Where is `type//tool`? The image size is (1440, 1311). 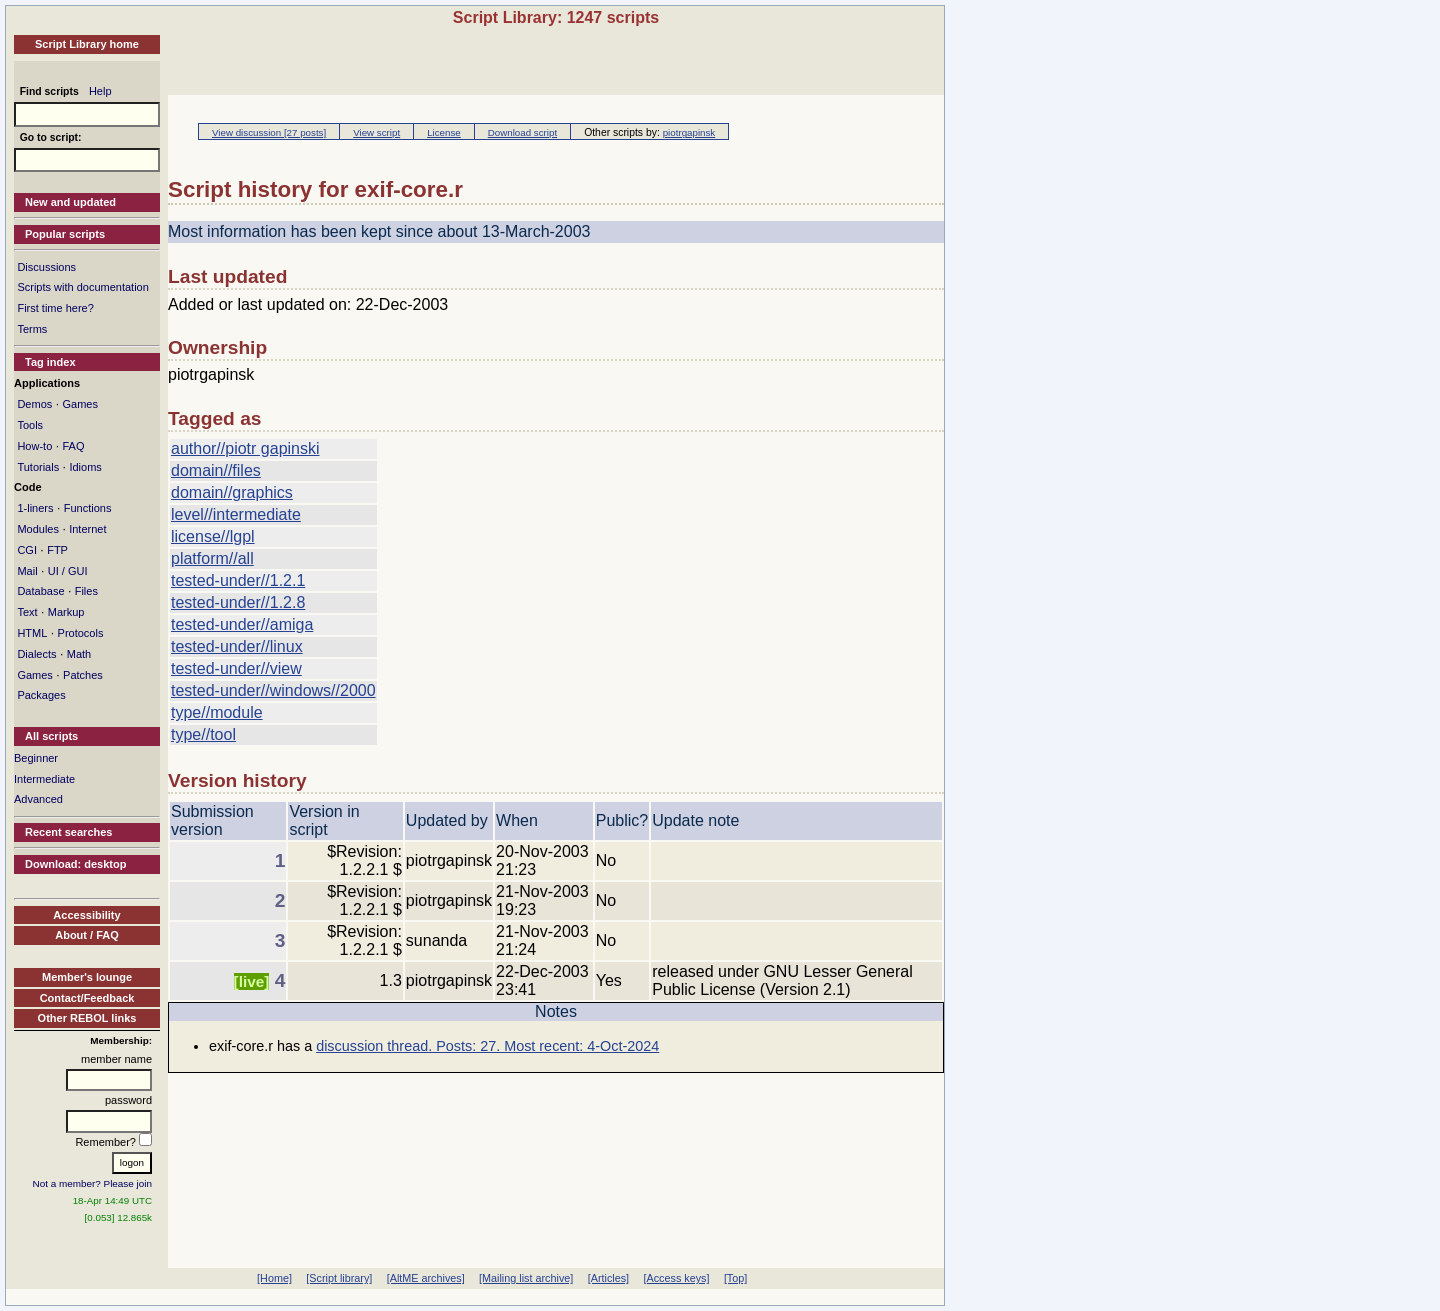
type//tool is located at coordinates (203, 734).